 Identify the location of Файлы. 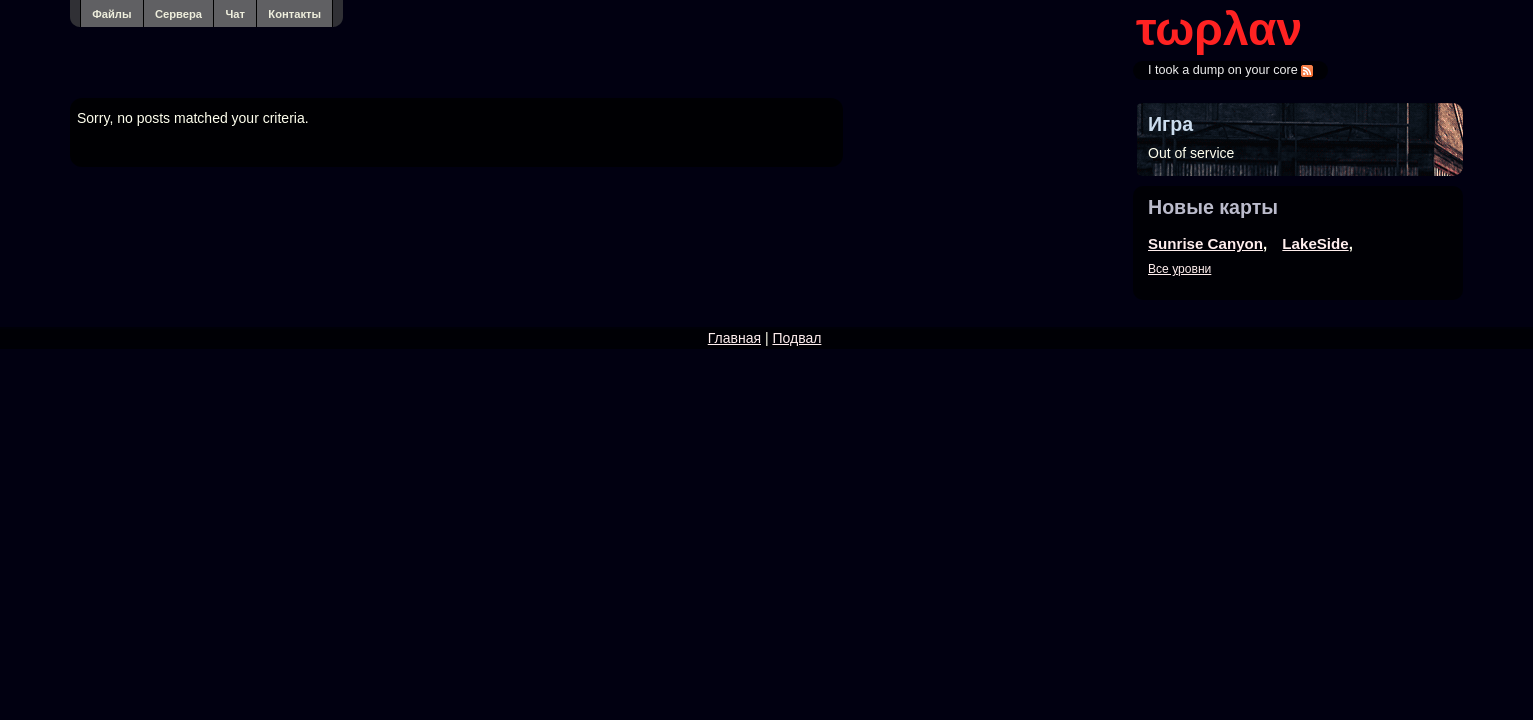
(111, 14).